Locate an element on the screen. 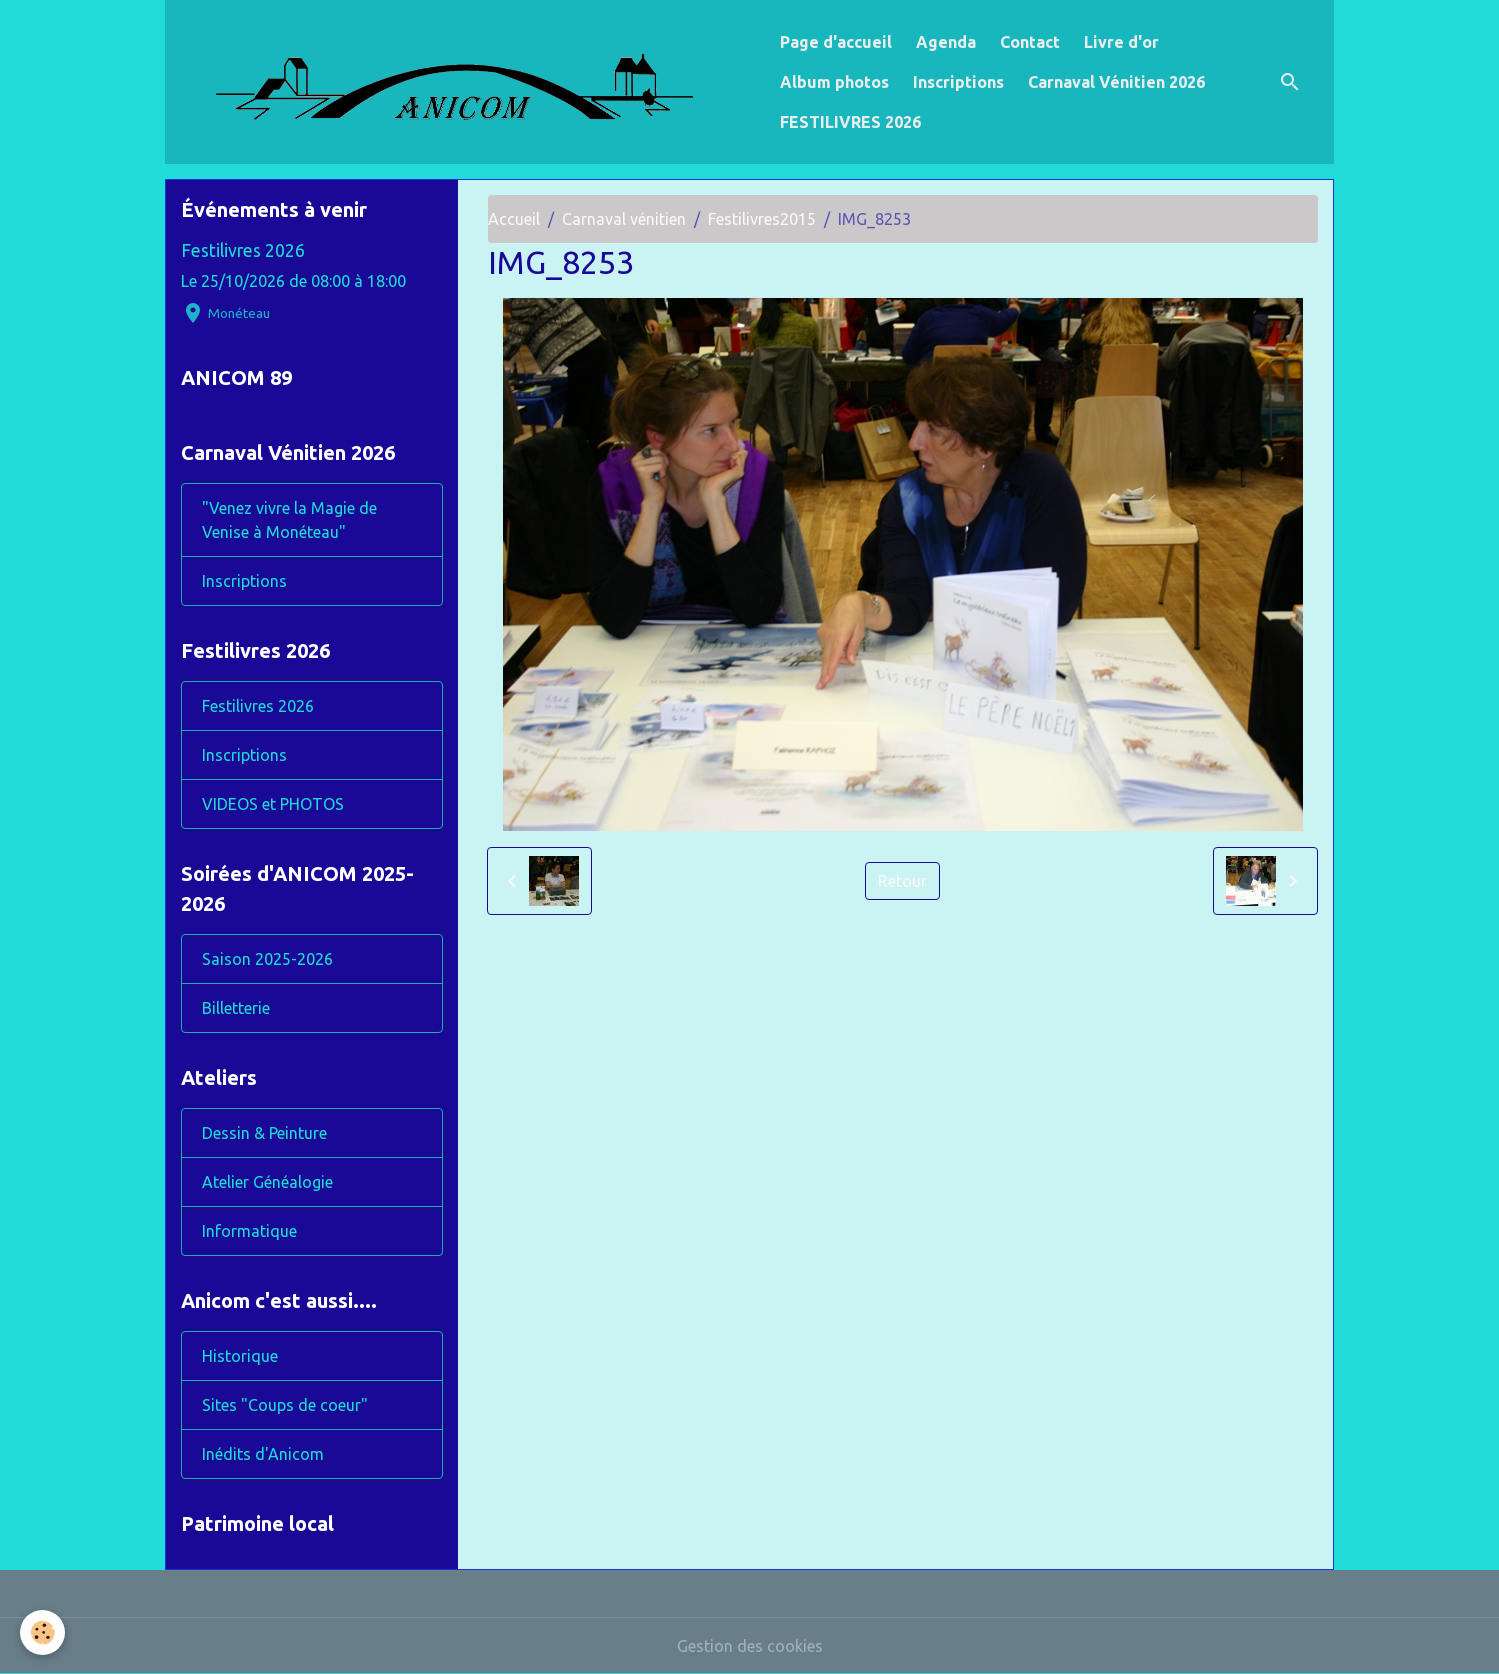 The height and width of the screenshot is (1674, 1499). Album photos is located at coordinates (834, 82).